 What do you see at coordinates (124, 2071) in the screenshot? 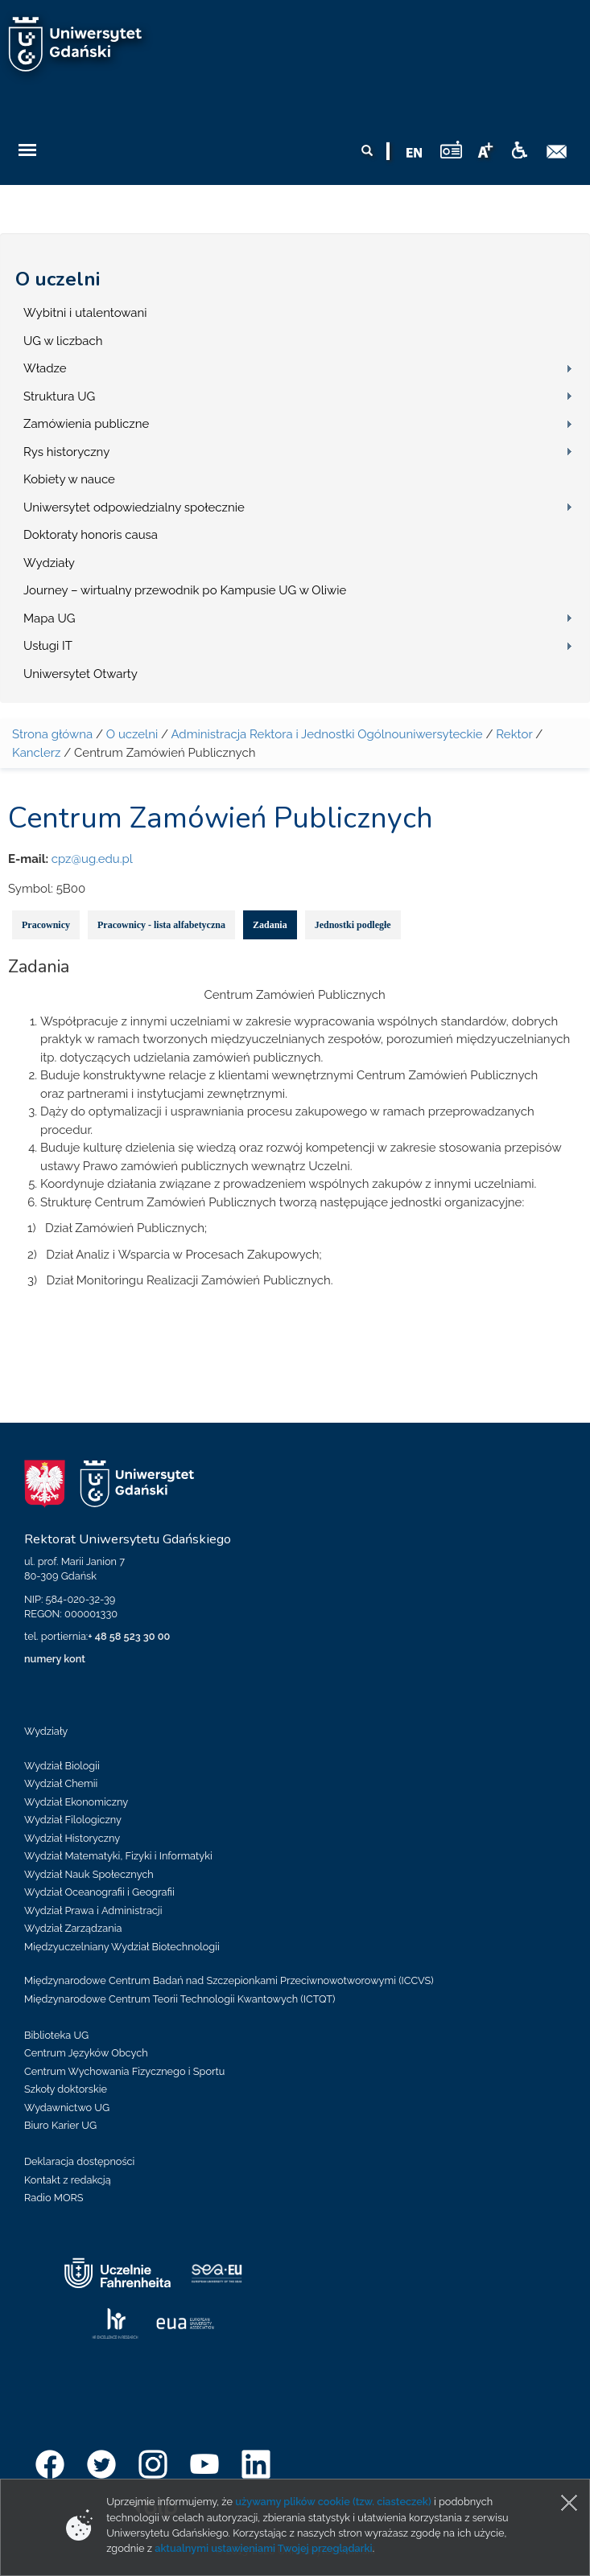
I see `Centrum Wychowania Fizycznego i Sportu` at bounding box center [124, 2071].